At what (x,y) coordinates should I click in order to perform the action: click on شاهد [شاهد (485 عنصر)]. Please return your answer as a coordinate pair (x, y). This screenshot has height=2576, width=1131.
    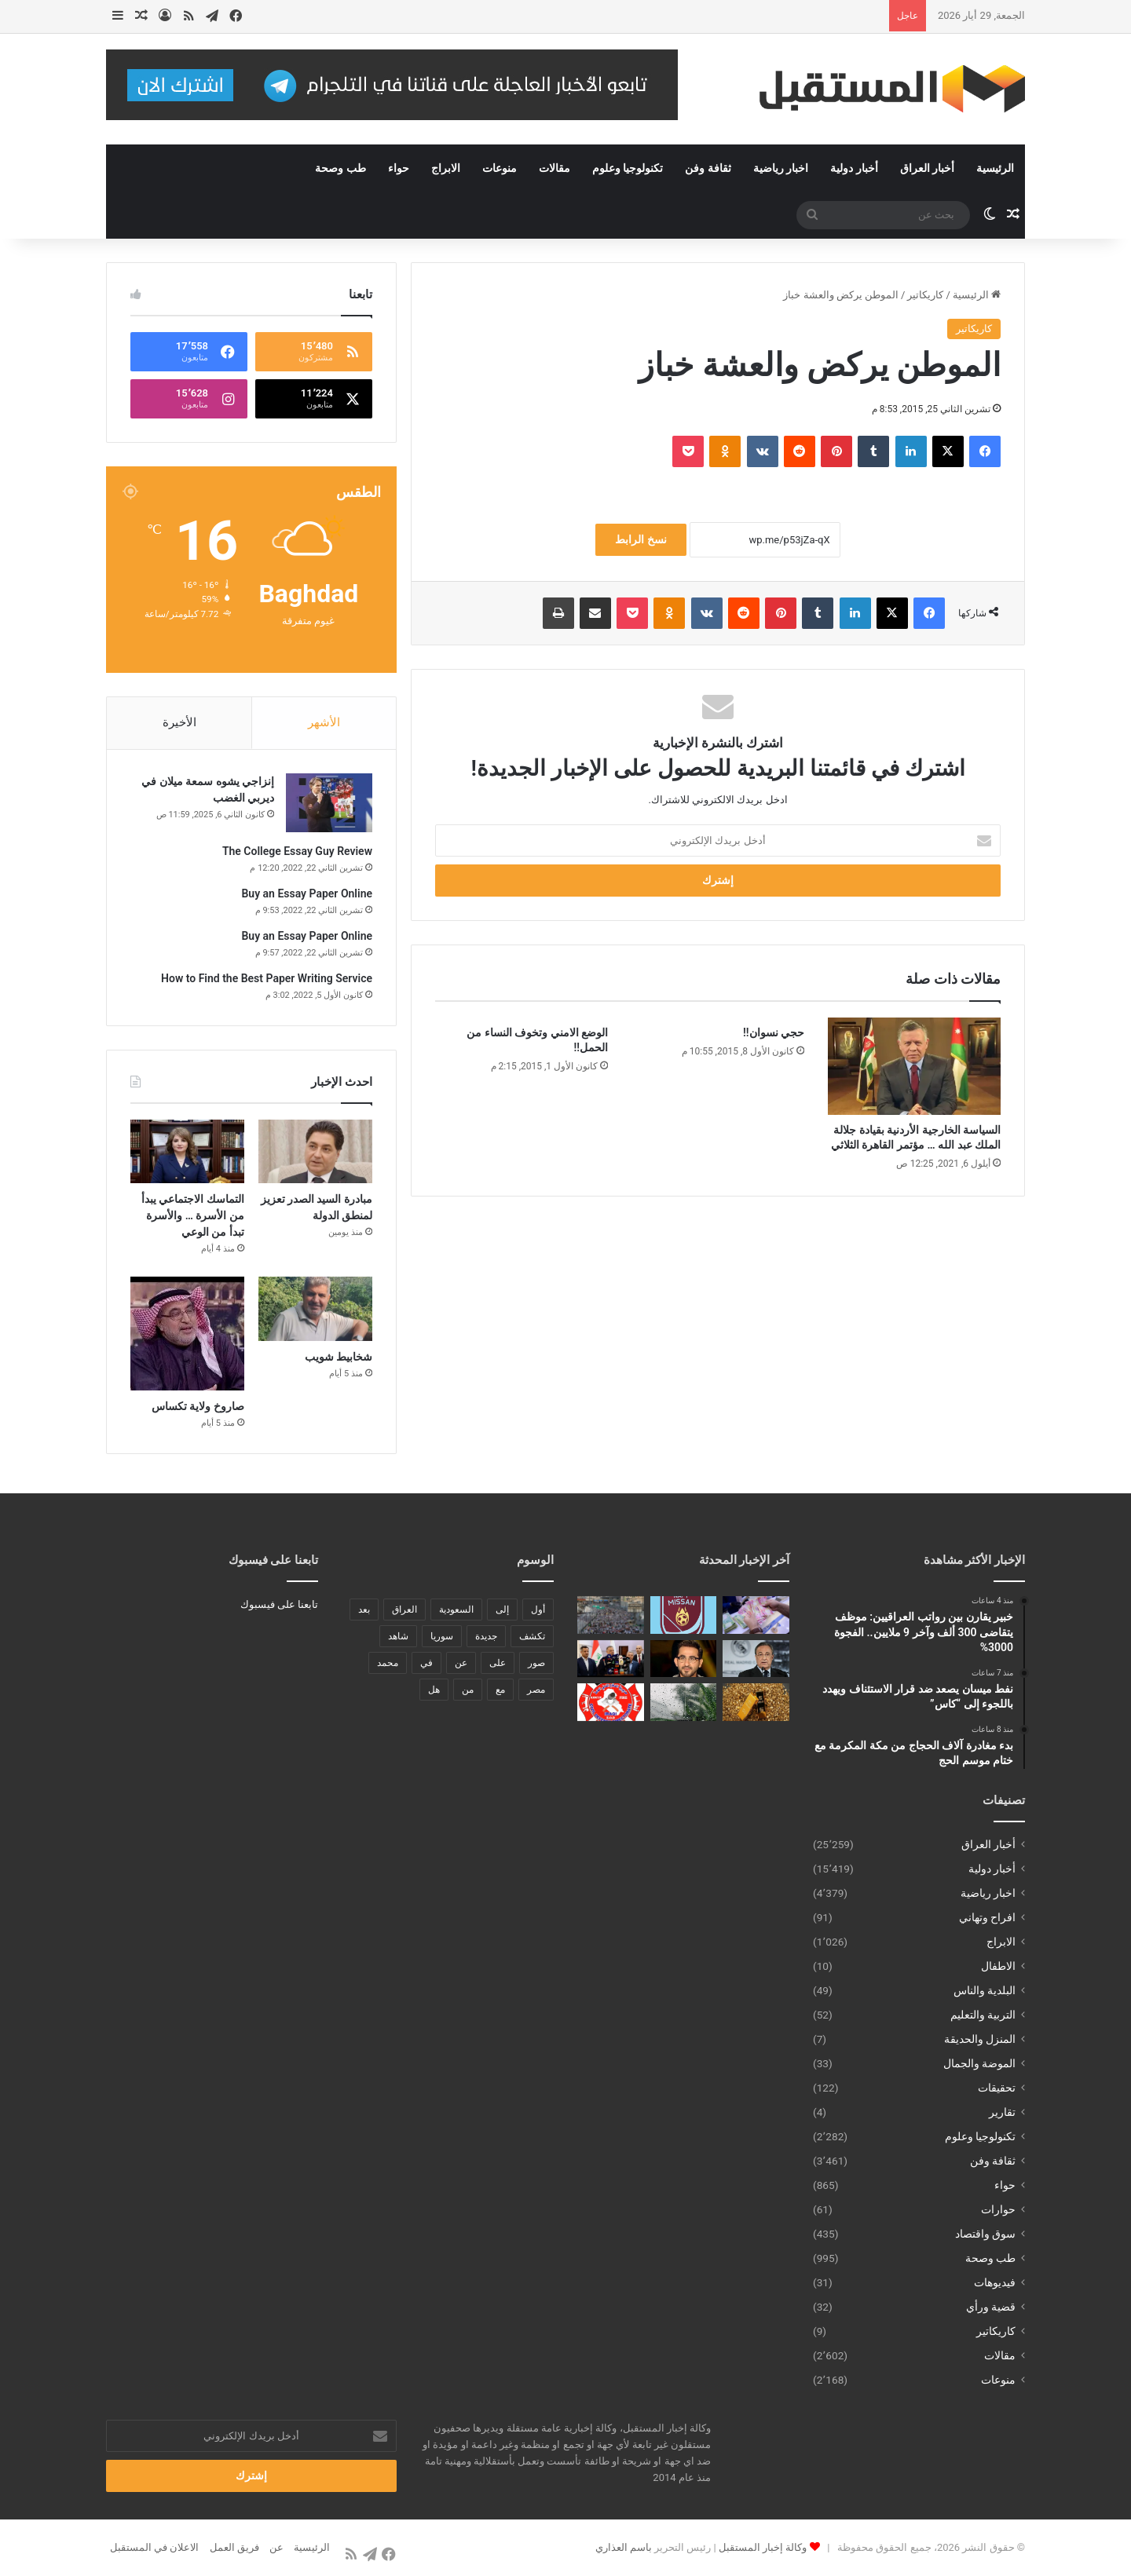
    Looking at the image, I should click on (398, 1636).